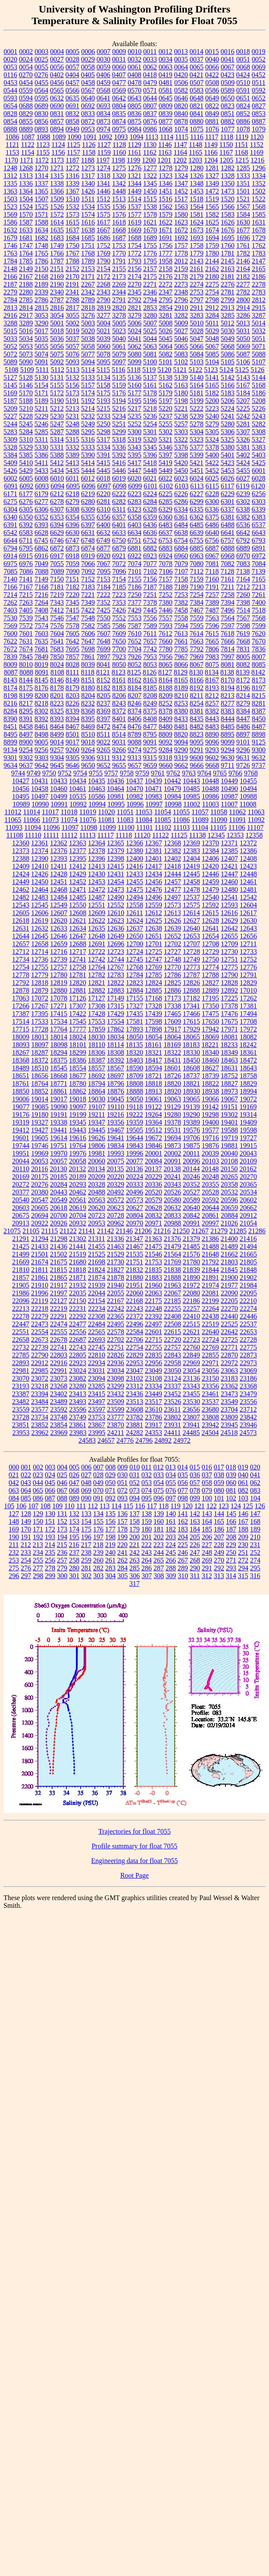 The image size is (269, 2576). What do you see at coordinates (103, 416) in the screenshot?
I see `5233` at bounding box center [103, 416].